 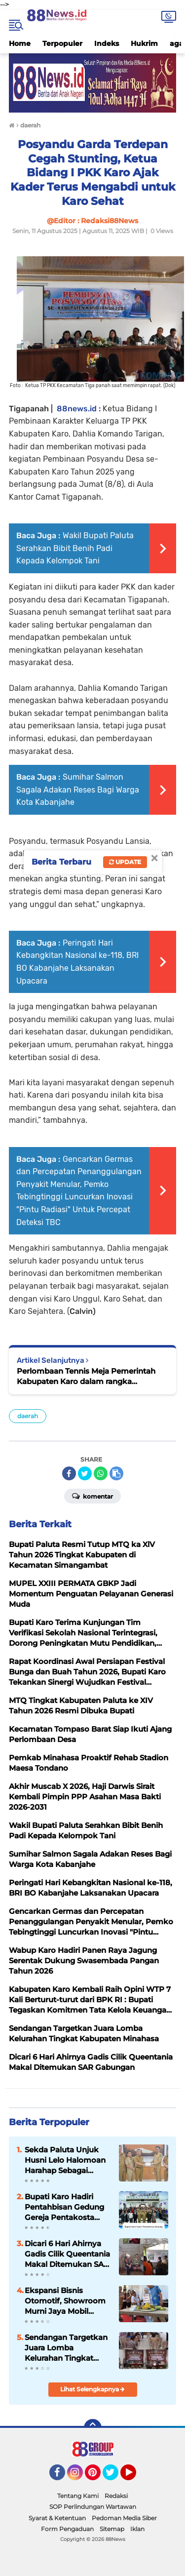 I want to click on Bupati Karo Hadiri Pentahbisan Gedung Gereja Pentakosta Tabernakel “Kristus Gembala” Sumbul Kabanjahe., so click(x=64, y=2207).